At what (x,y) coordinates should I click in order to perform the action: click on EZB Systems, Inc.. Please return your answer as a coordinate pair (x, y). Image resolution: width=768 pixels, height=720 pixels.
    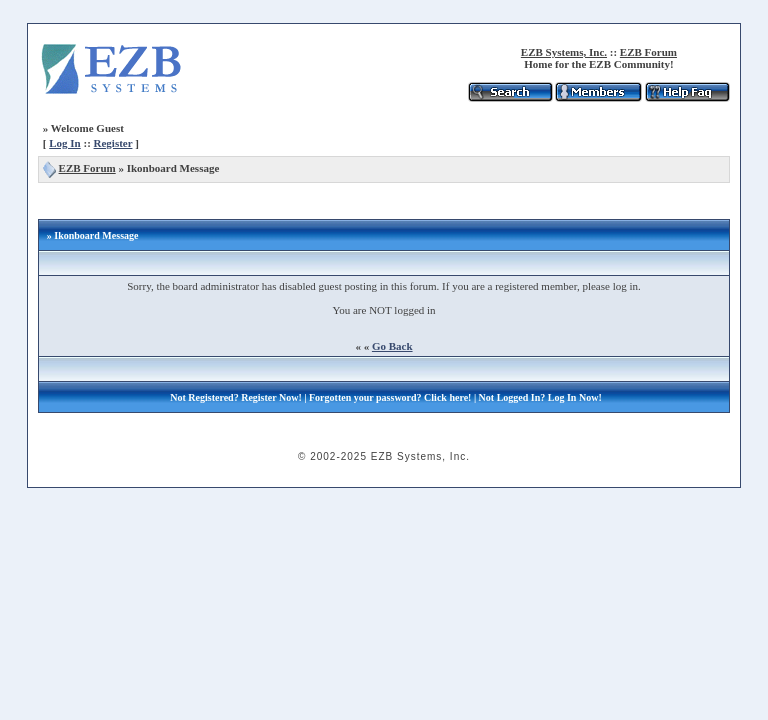
    Looking at the image, I should click on (564, 52).